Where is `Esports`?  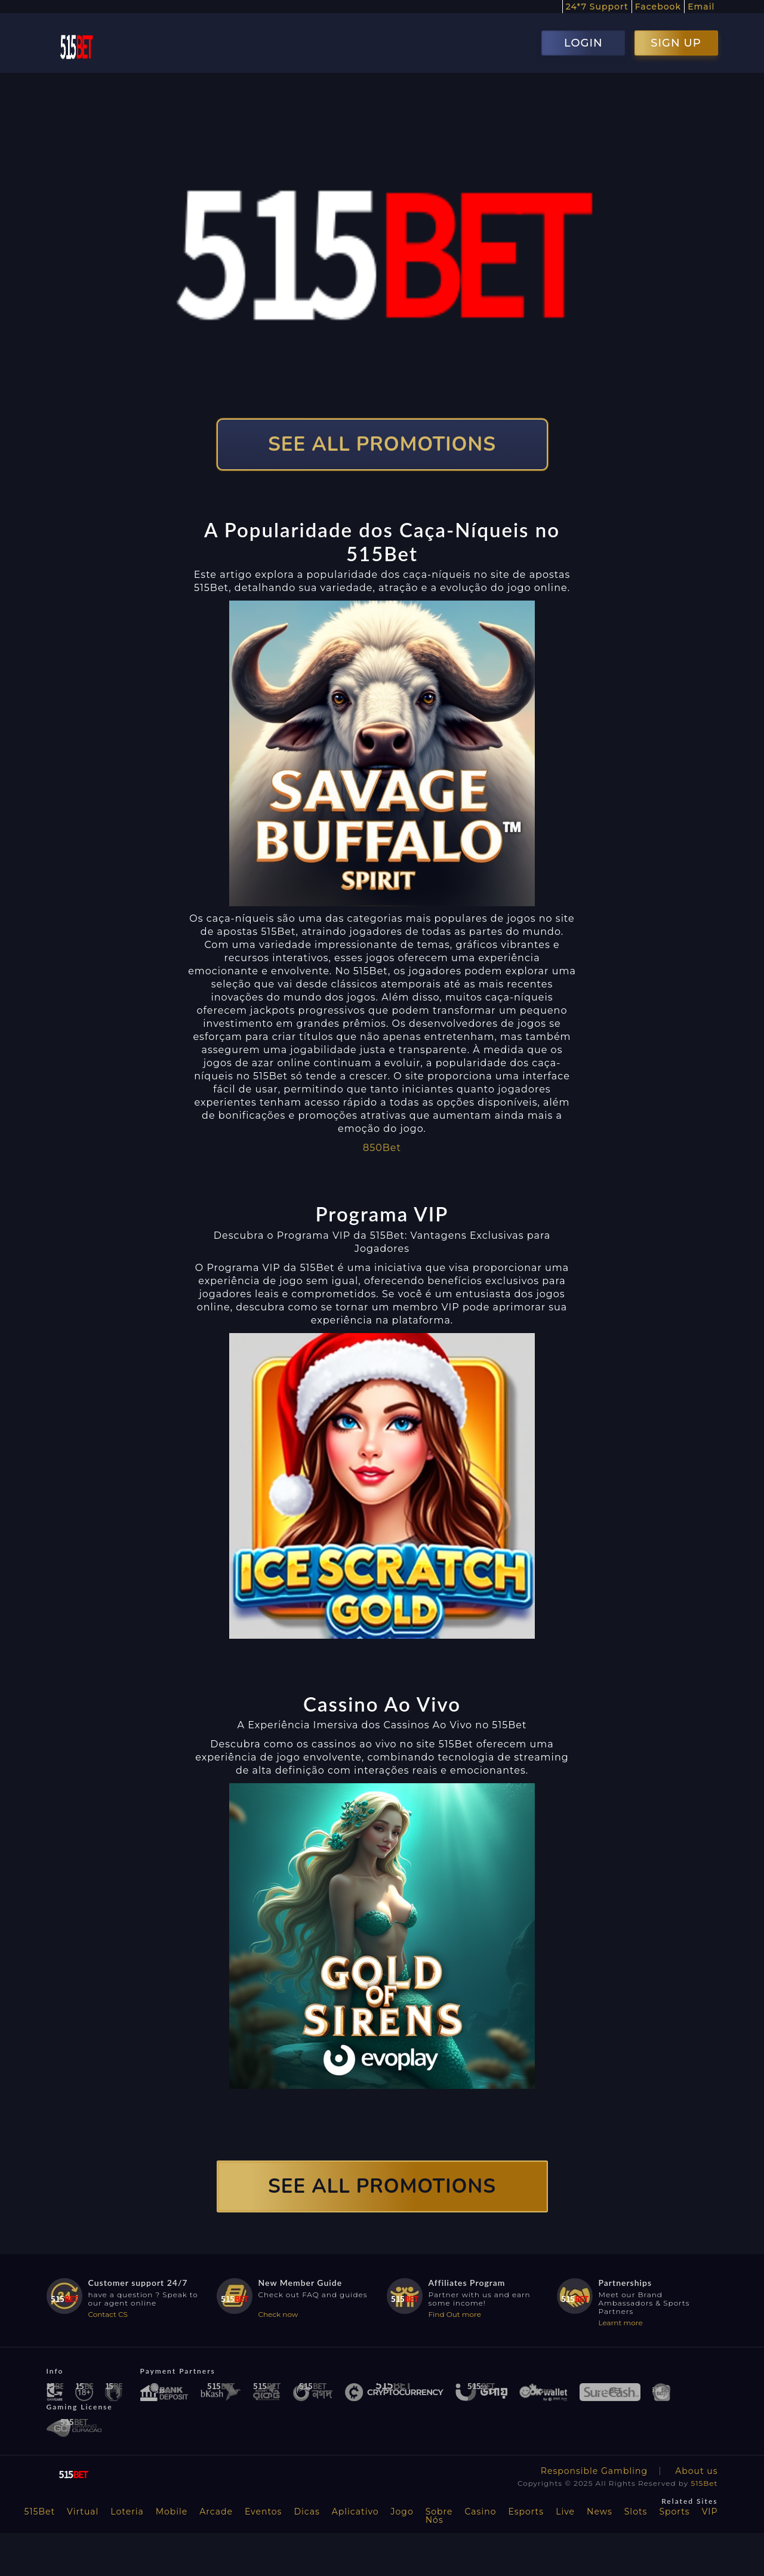 Esports is located at coordinates (526, 2511).